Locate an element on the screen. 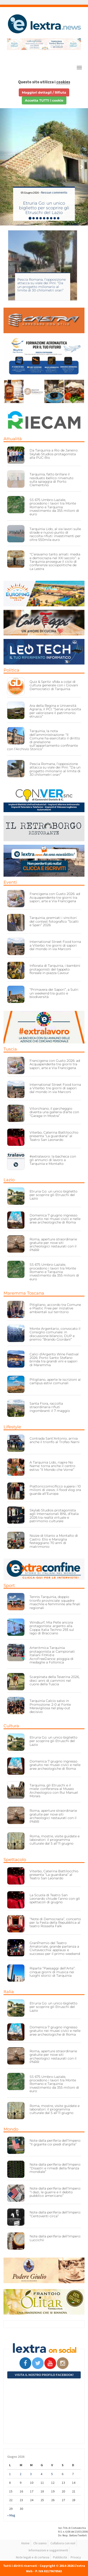 Image resolution: width=88 pixels, height=2576 pixels. Italia is located at coordinates (9, 1991).